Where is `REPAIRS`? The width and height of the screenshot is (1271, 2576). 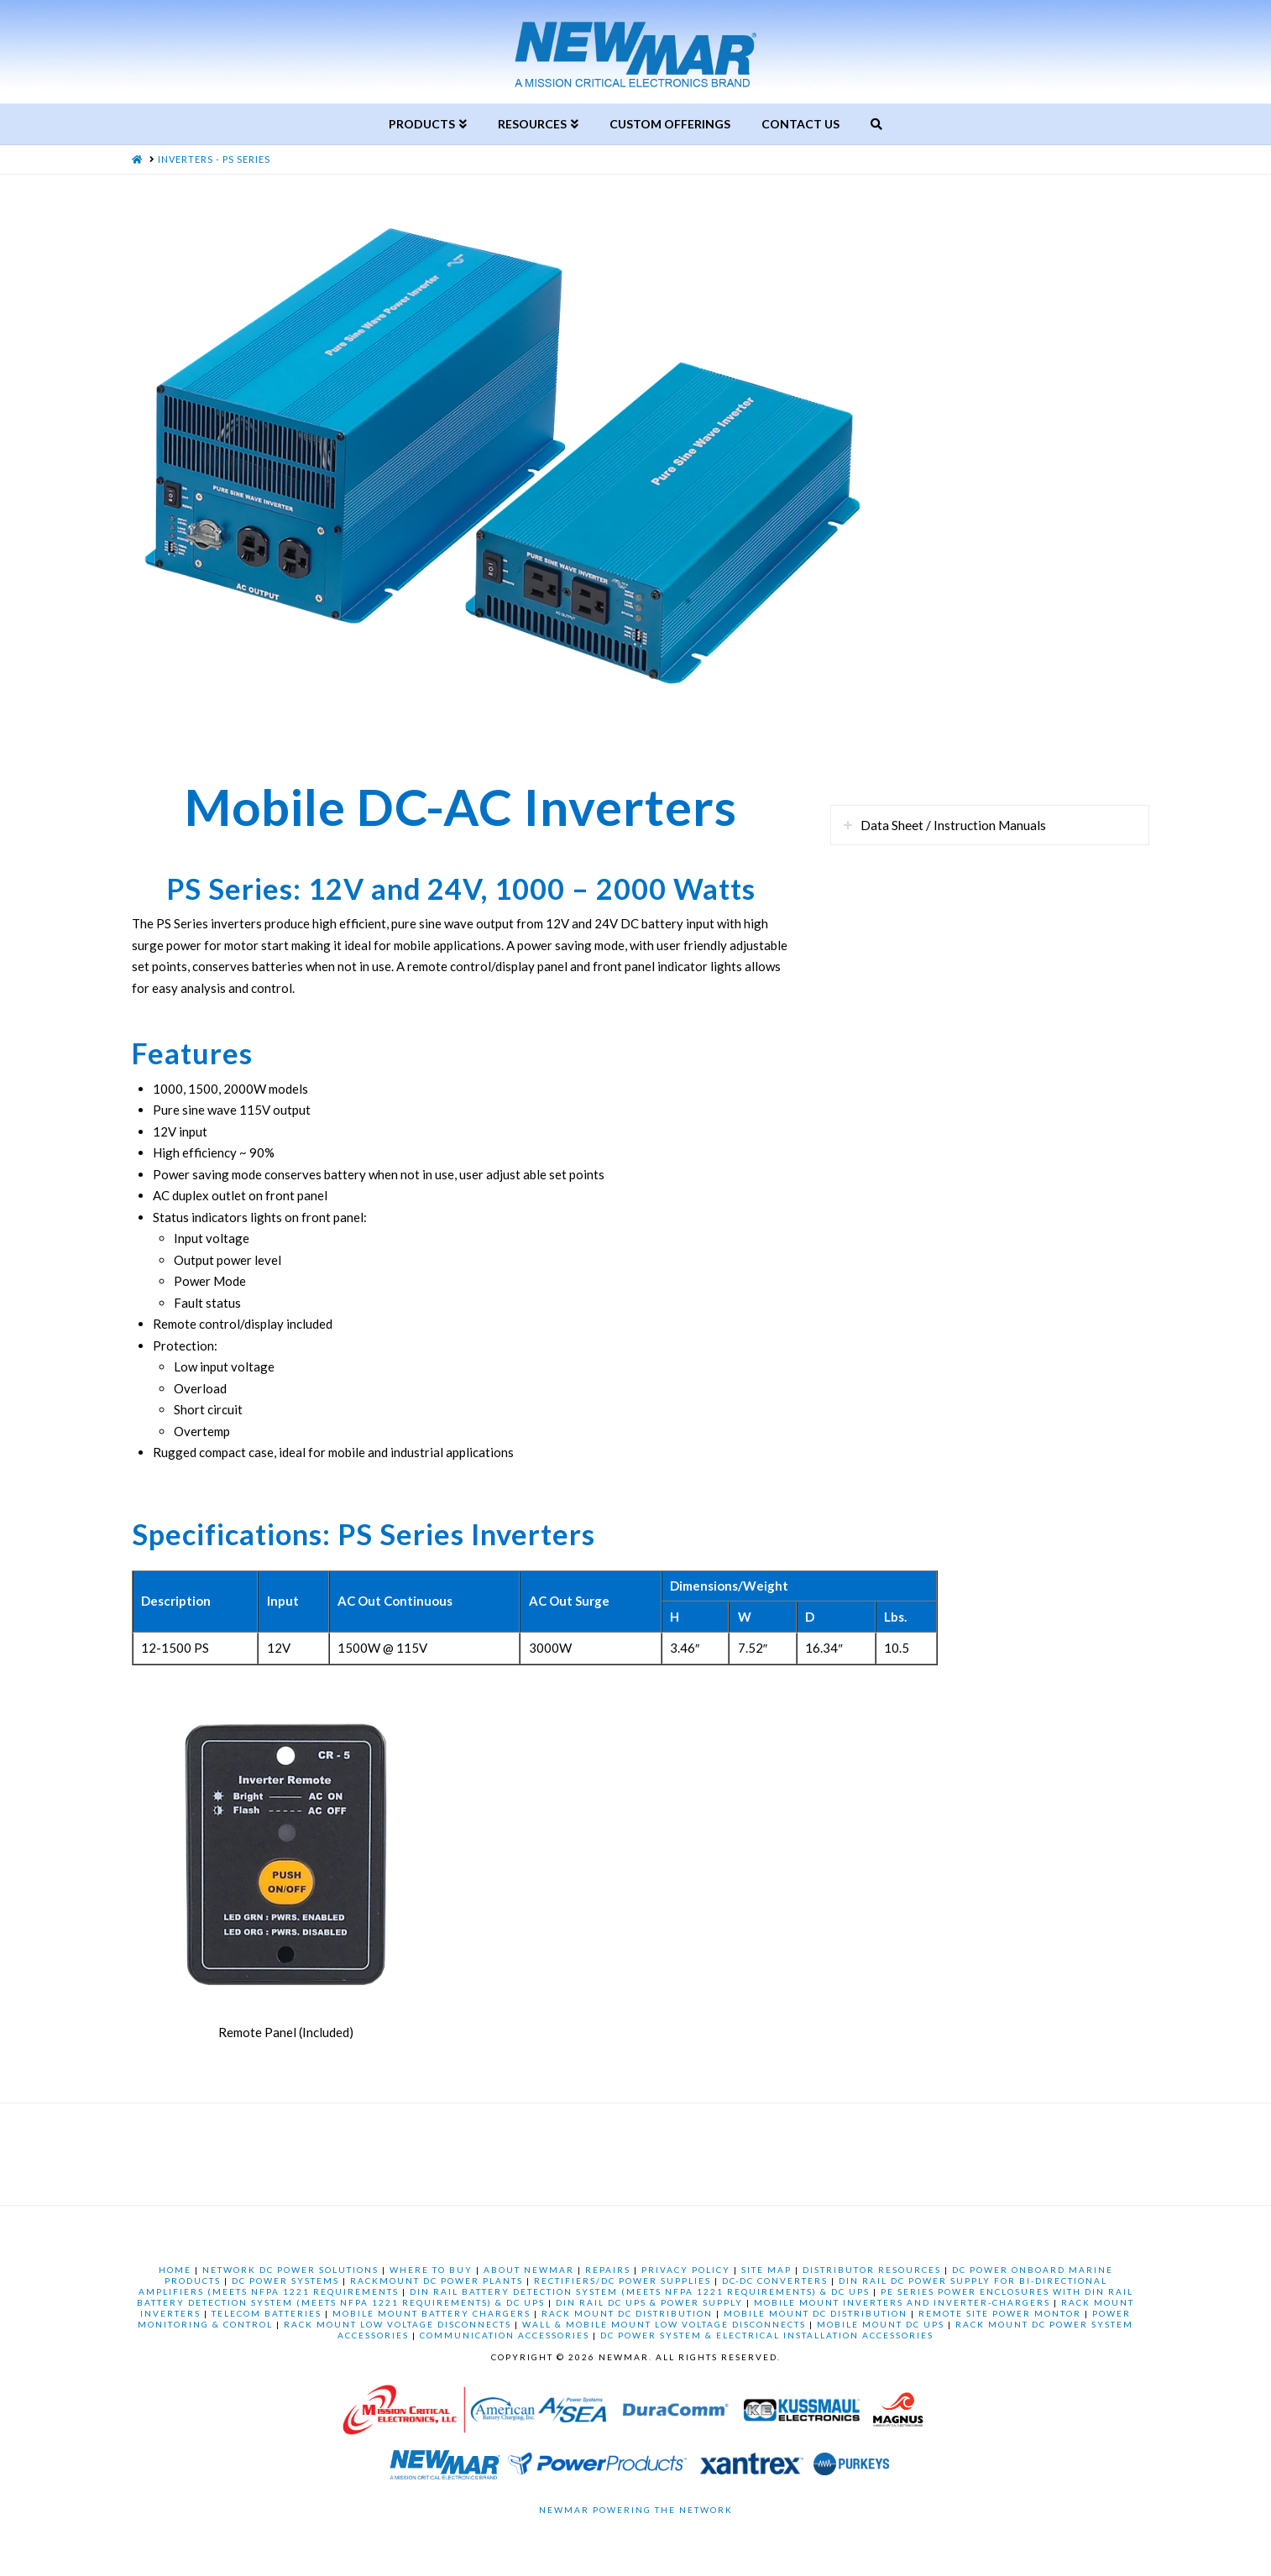 REPAIRS is located at coordinates (607, 2270).